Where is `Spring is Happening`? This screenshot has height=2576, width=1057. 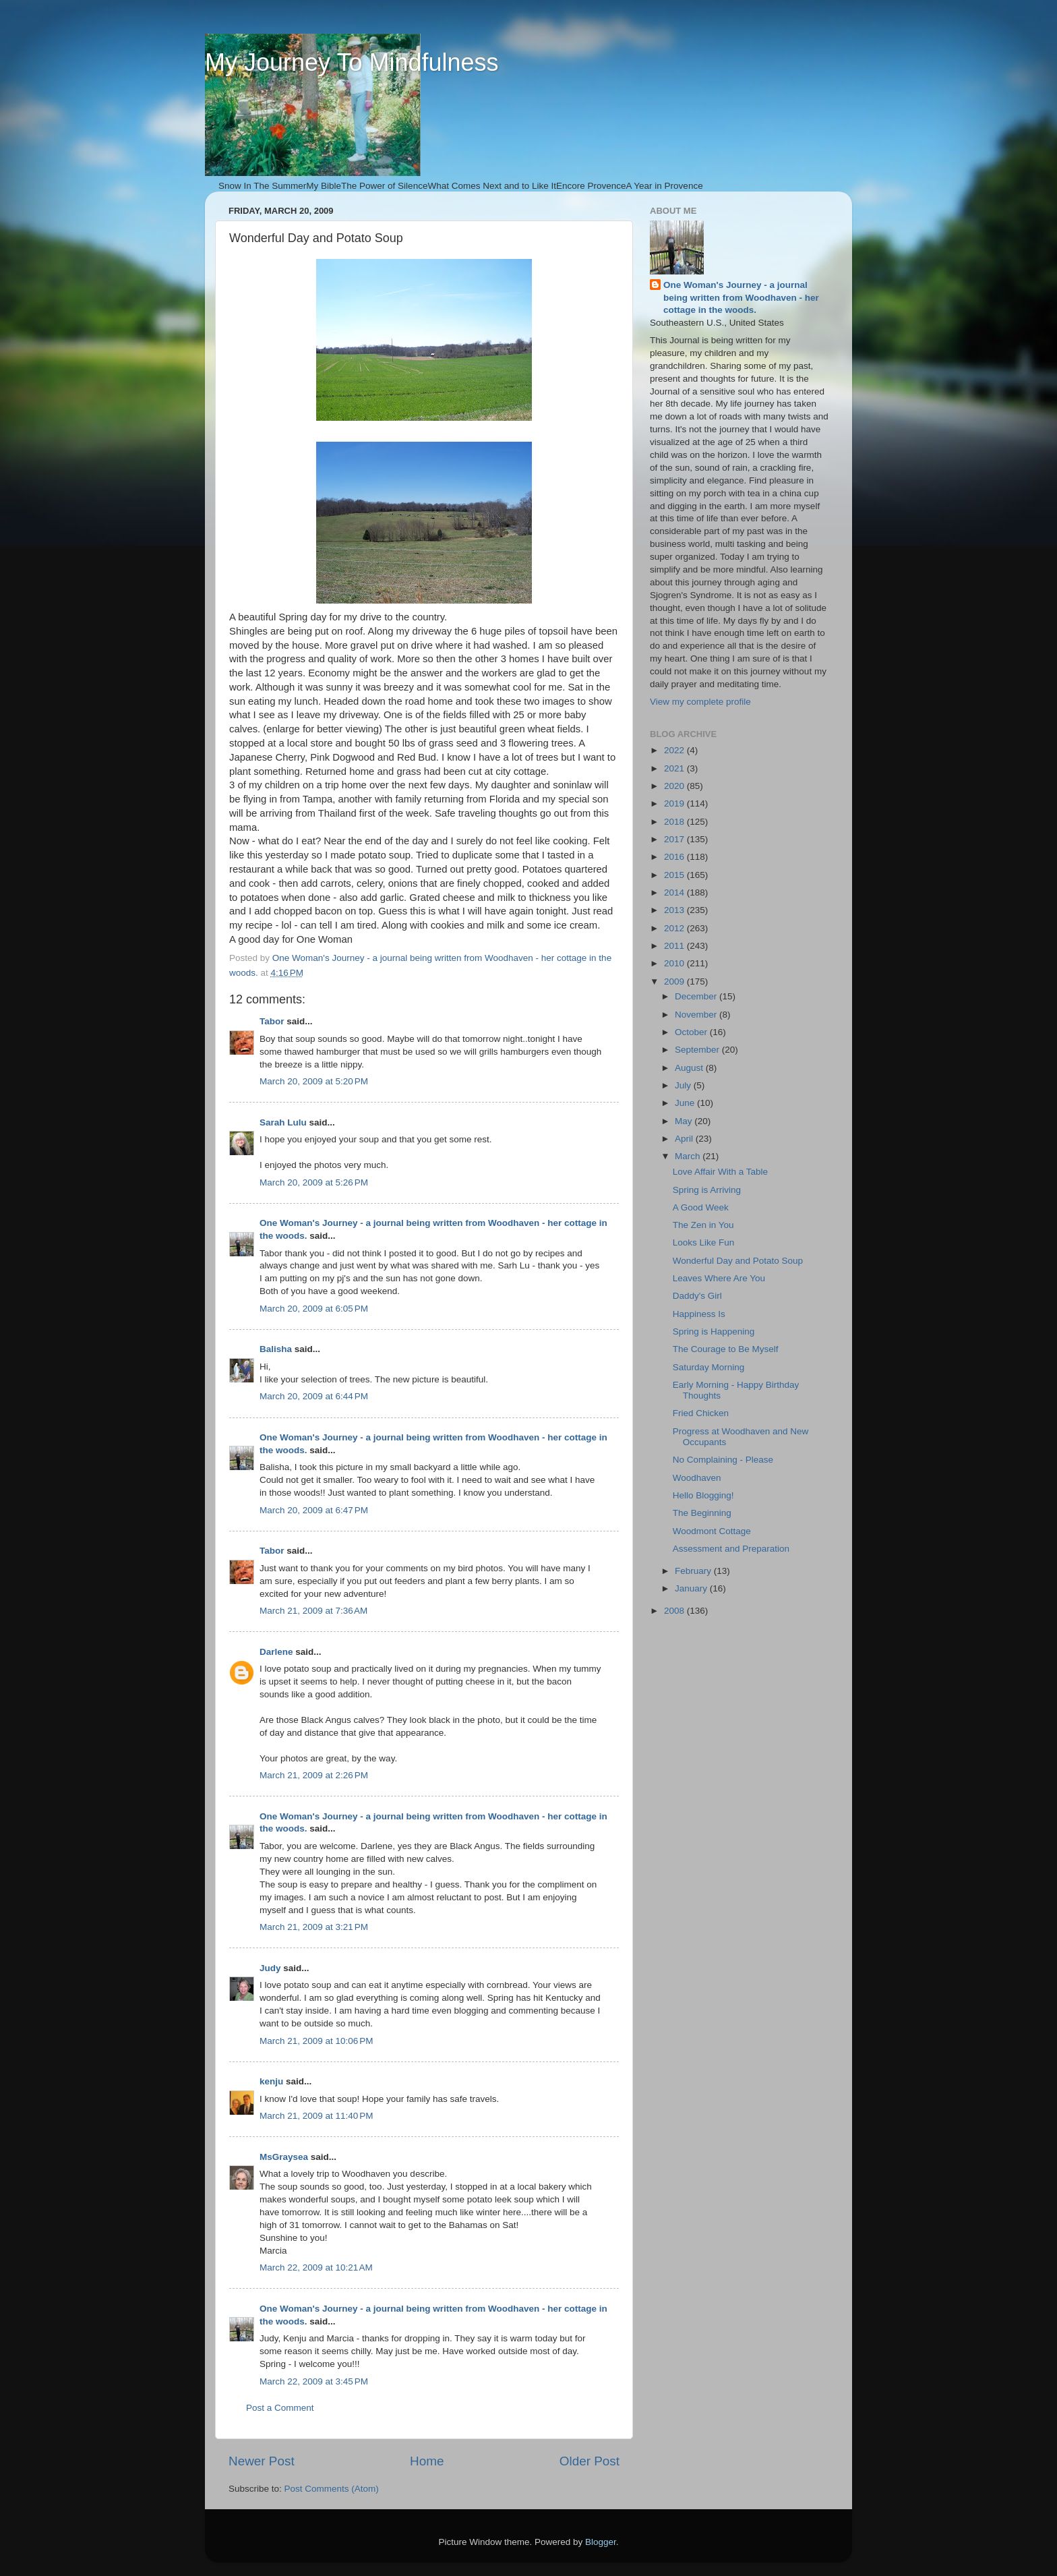 Spring is Happening is located at coordinates (714, 1331).